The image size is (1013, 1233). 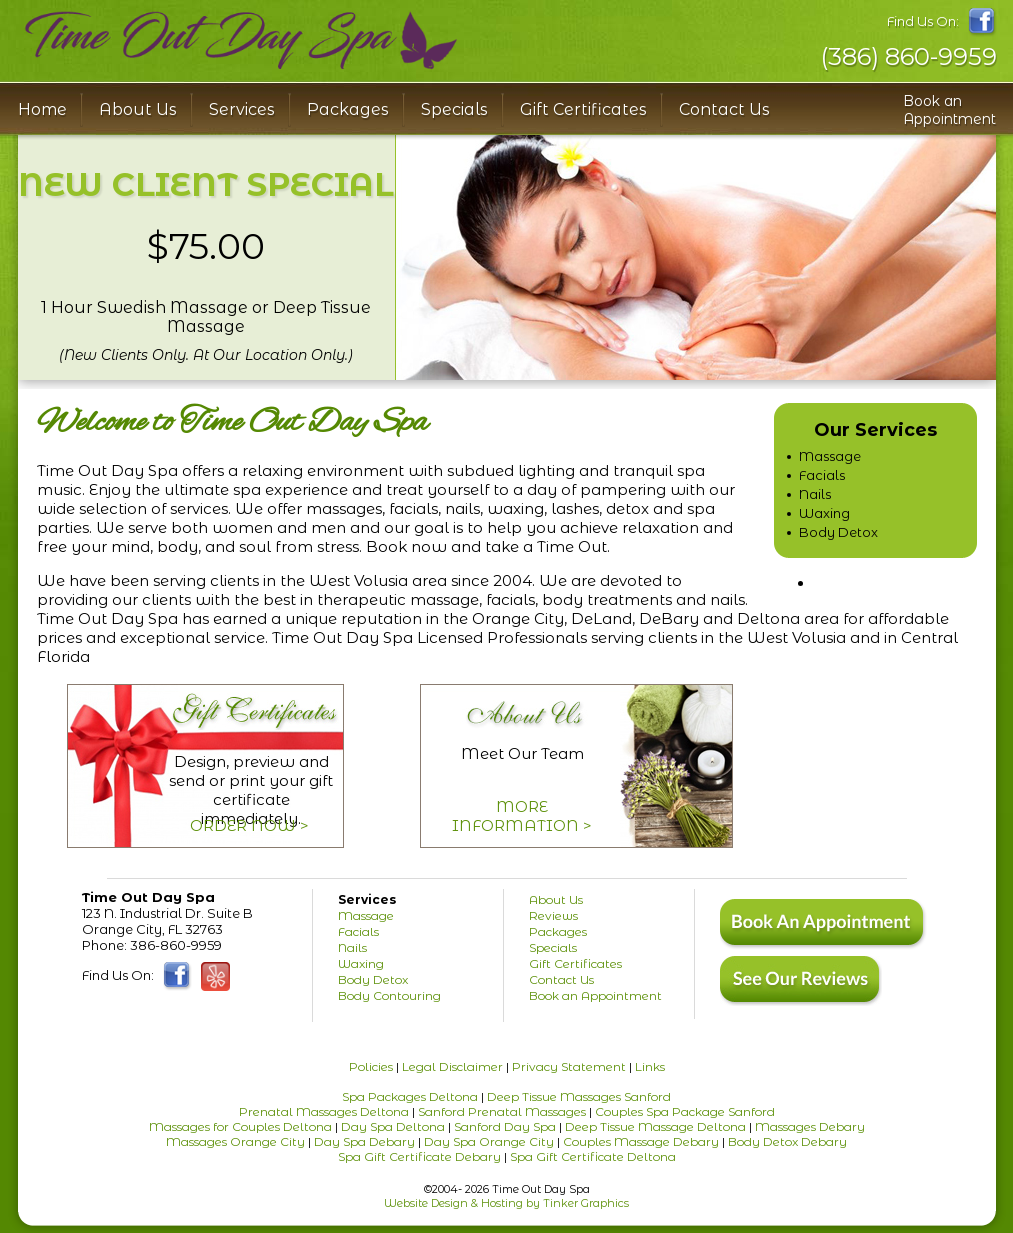 I want to click on Massages for Couples Deltona, so click(x=240, y=1126).